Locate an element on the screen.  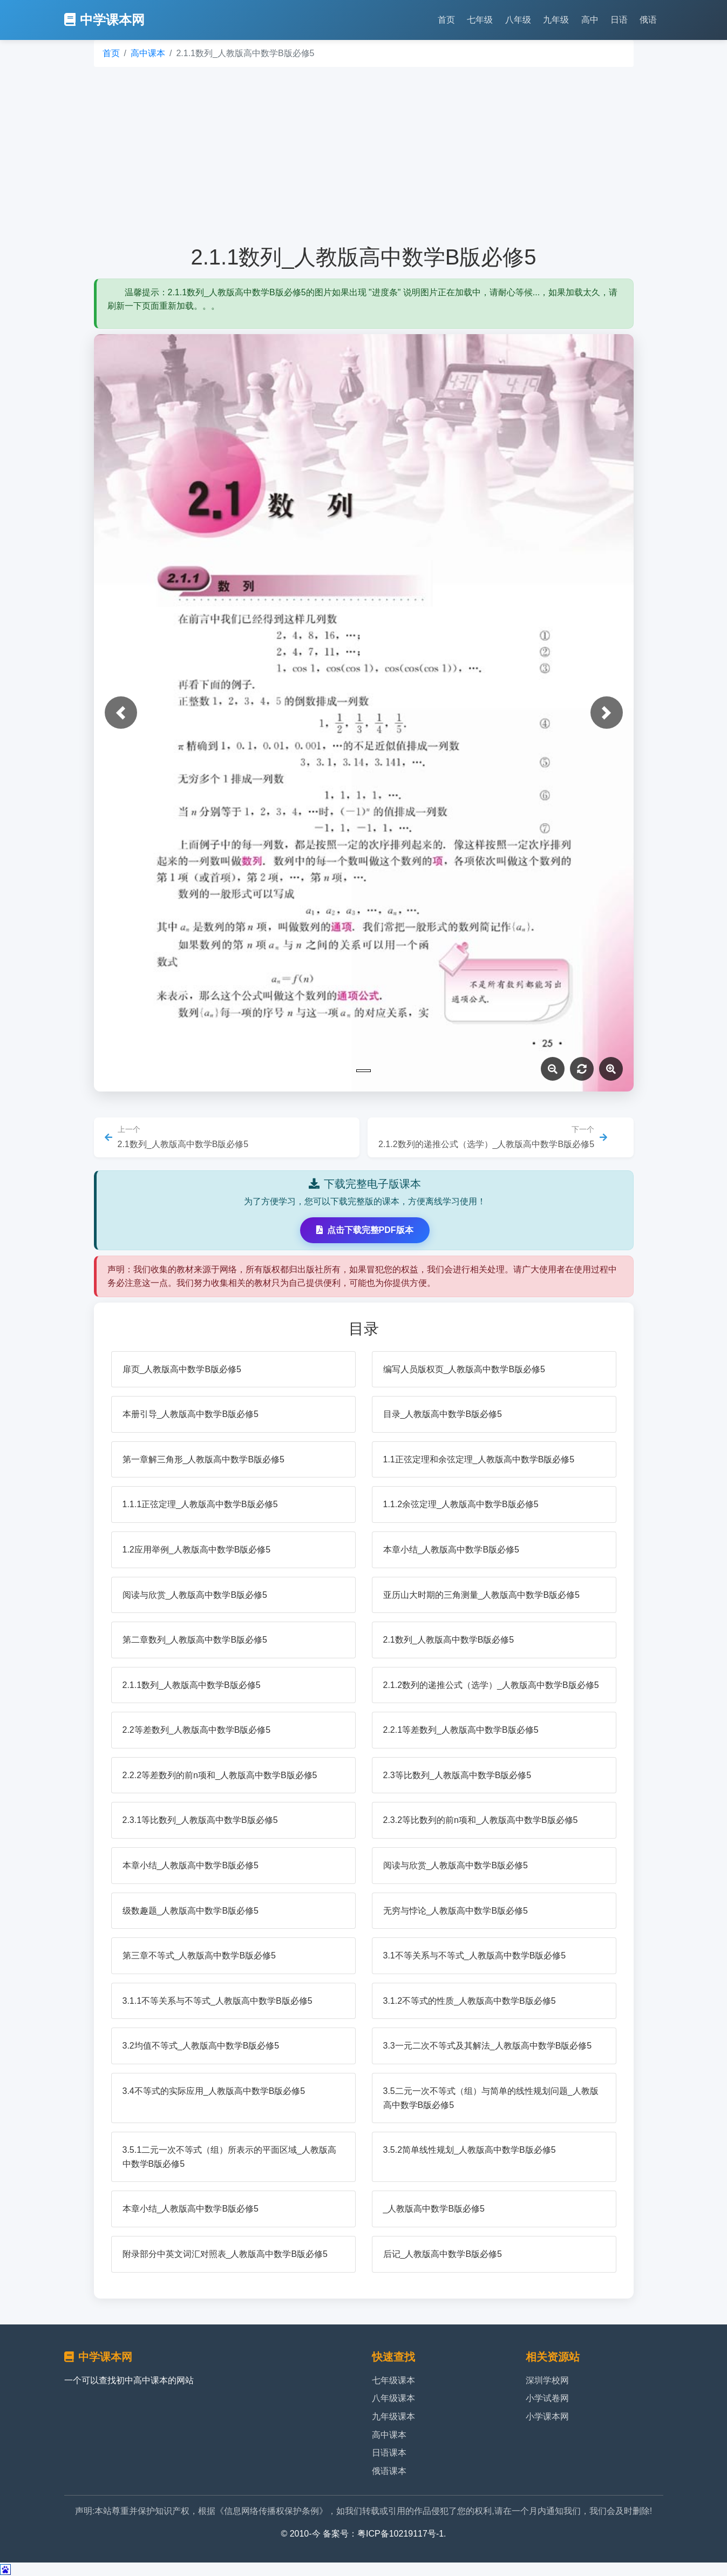
2.3.1等比数列_人教版高中数学B版必修5 is located at coordinates (200, 1820).